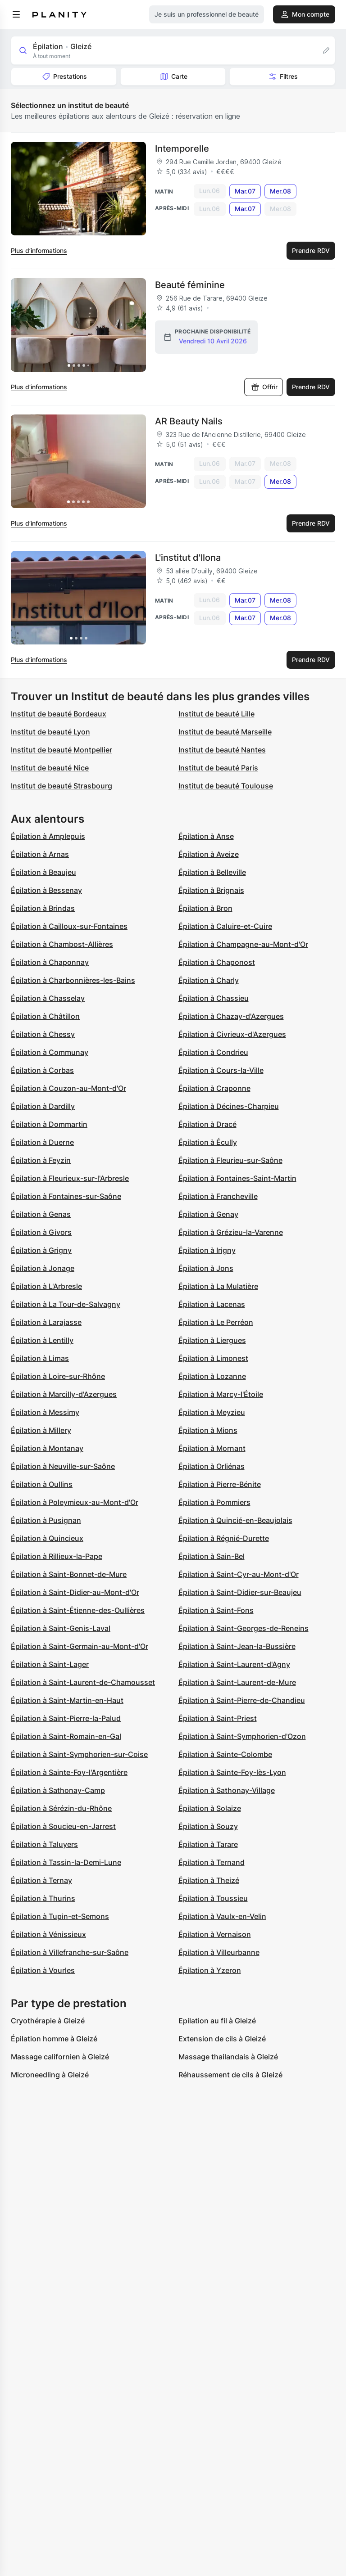 This screenshot has height=2576, width=346. Describe the element at coordinates (209, 1970) in the screenshot. I see `Épilation à Yzeron` at that location.